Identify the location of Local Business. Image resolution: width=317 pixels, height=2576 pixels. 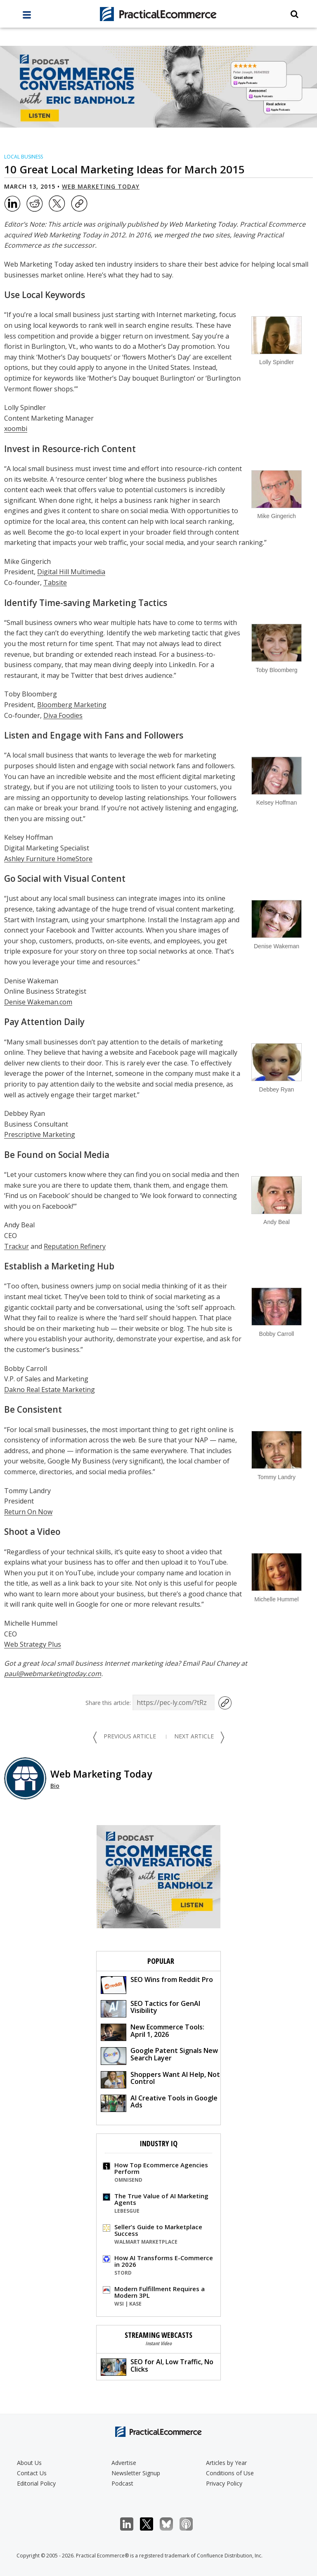
(23, 156).